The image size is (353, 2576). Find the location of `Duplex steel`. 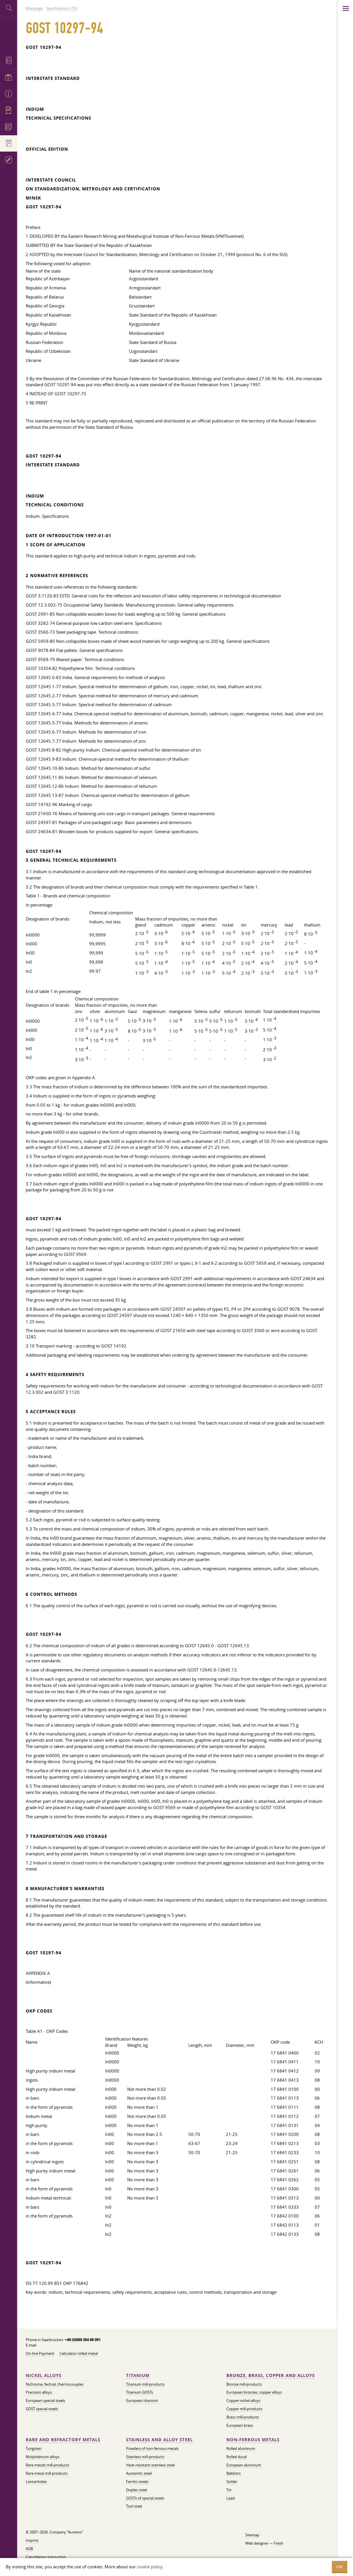

Duplex steel is located at coordinates (136, 2489).